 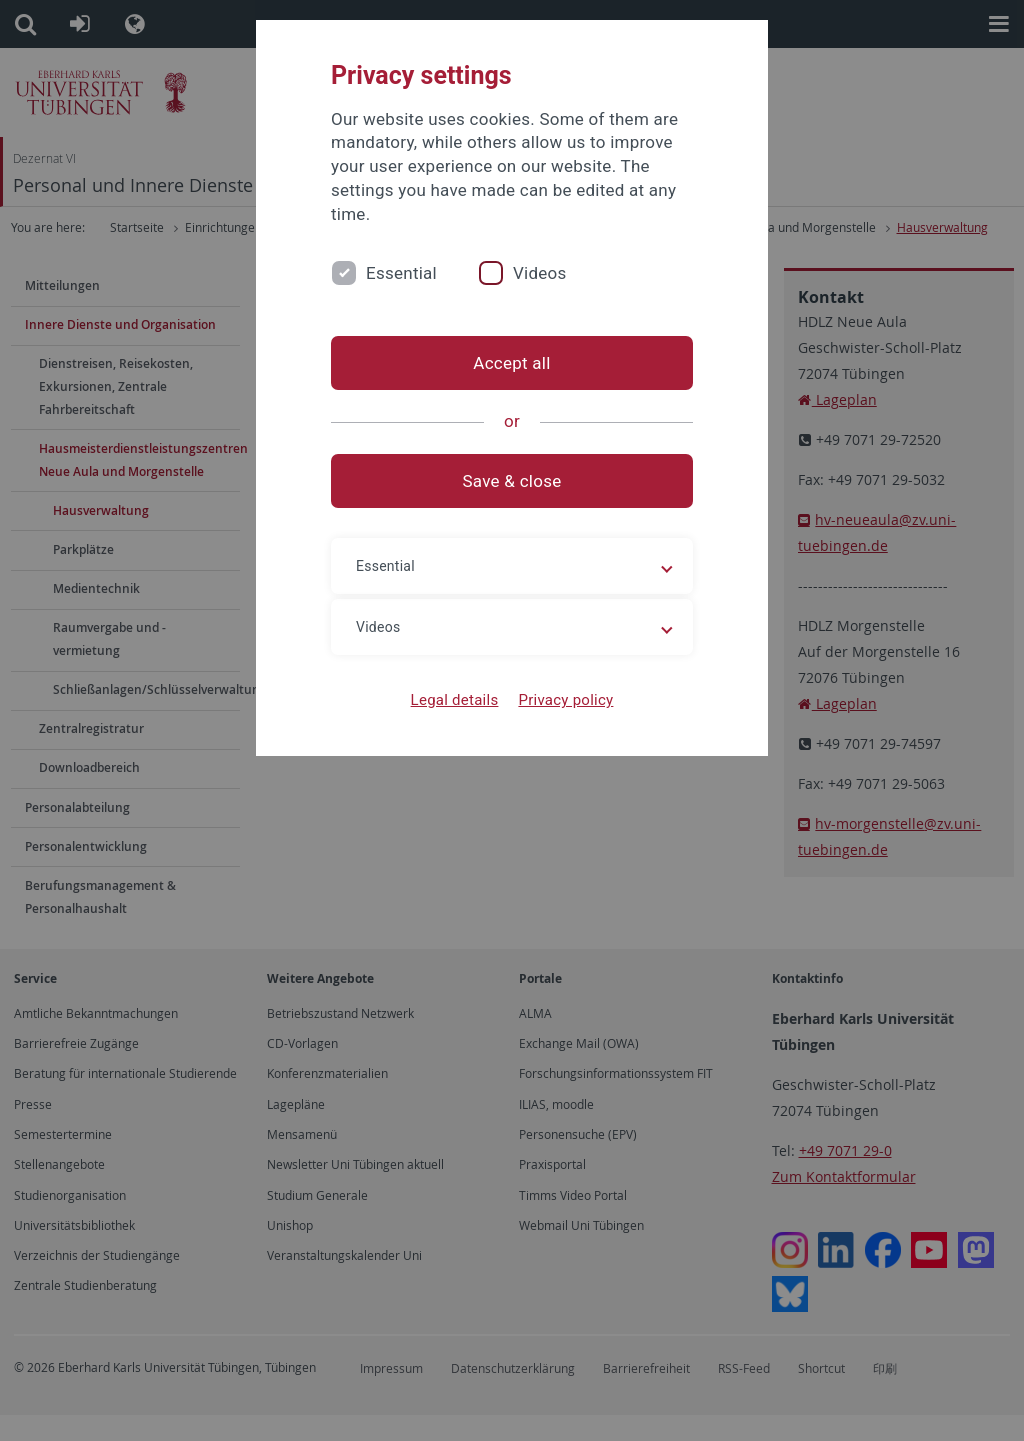 I want to click on Essential, so click(x=401, y=273).